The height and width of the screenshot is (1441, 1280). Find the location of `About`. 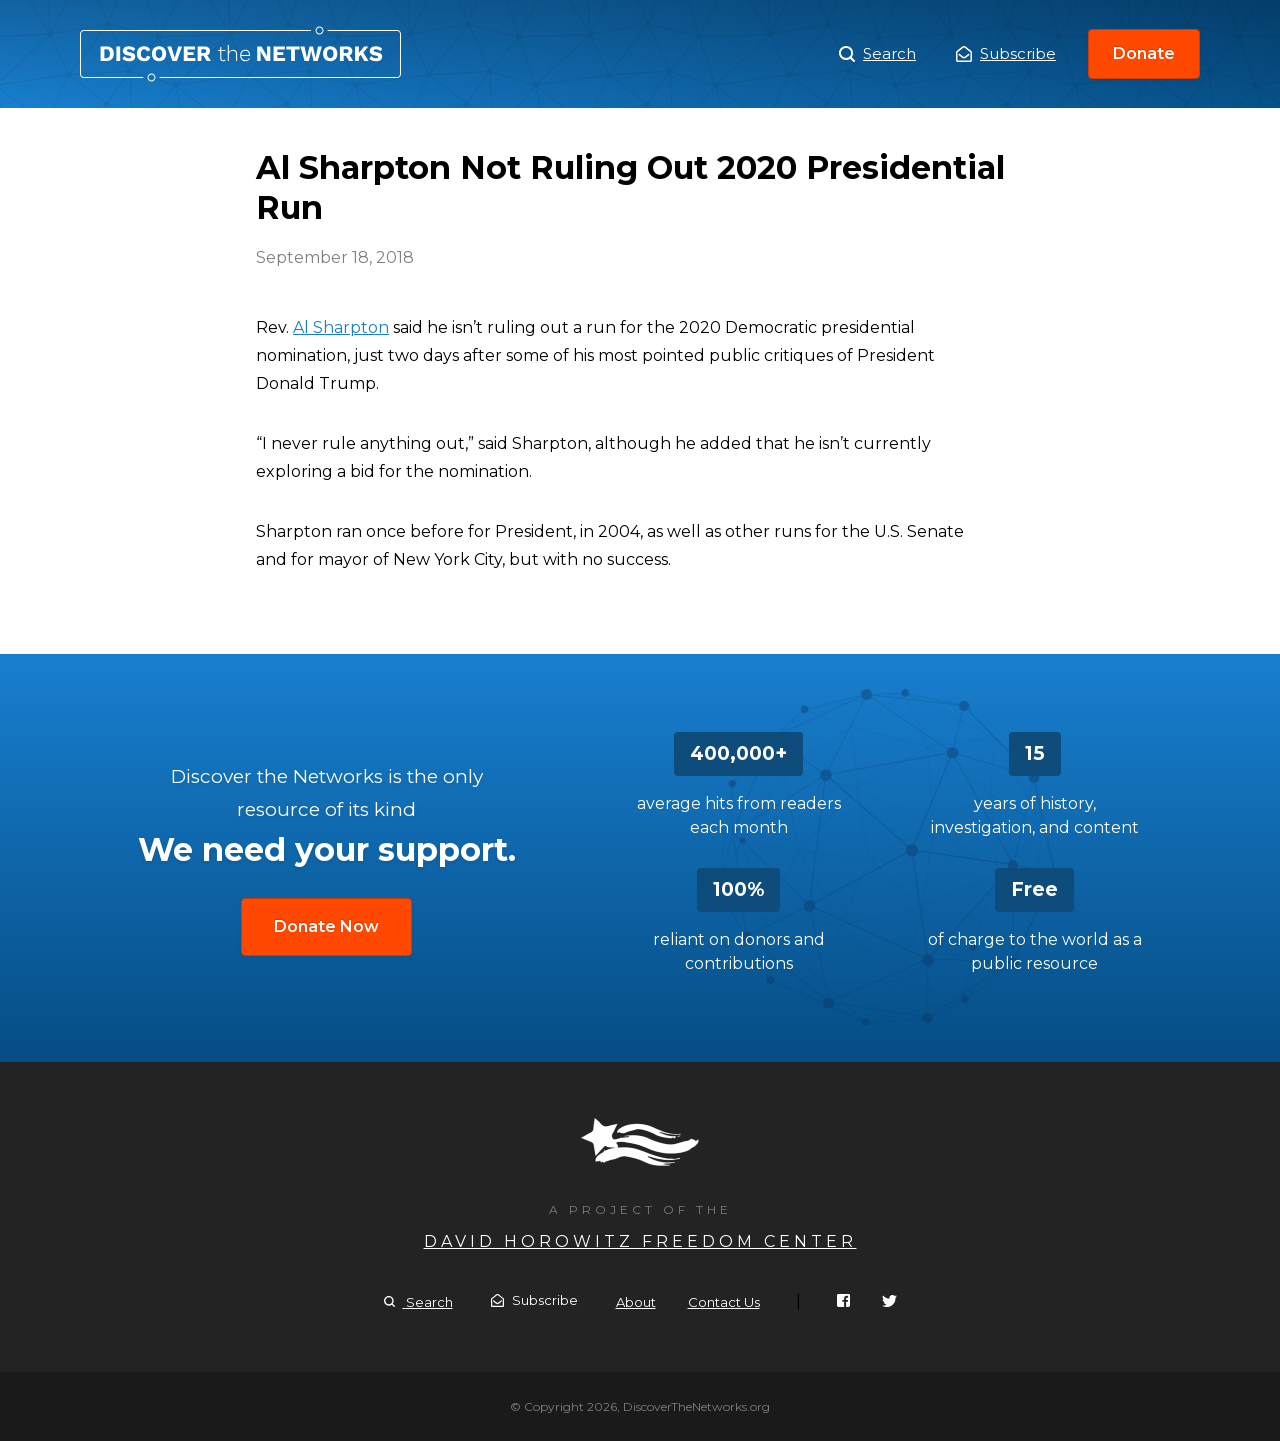

About is located at coordinates (636, 1302).